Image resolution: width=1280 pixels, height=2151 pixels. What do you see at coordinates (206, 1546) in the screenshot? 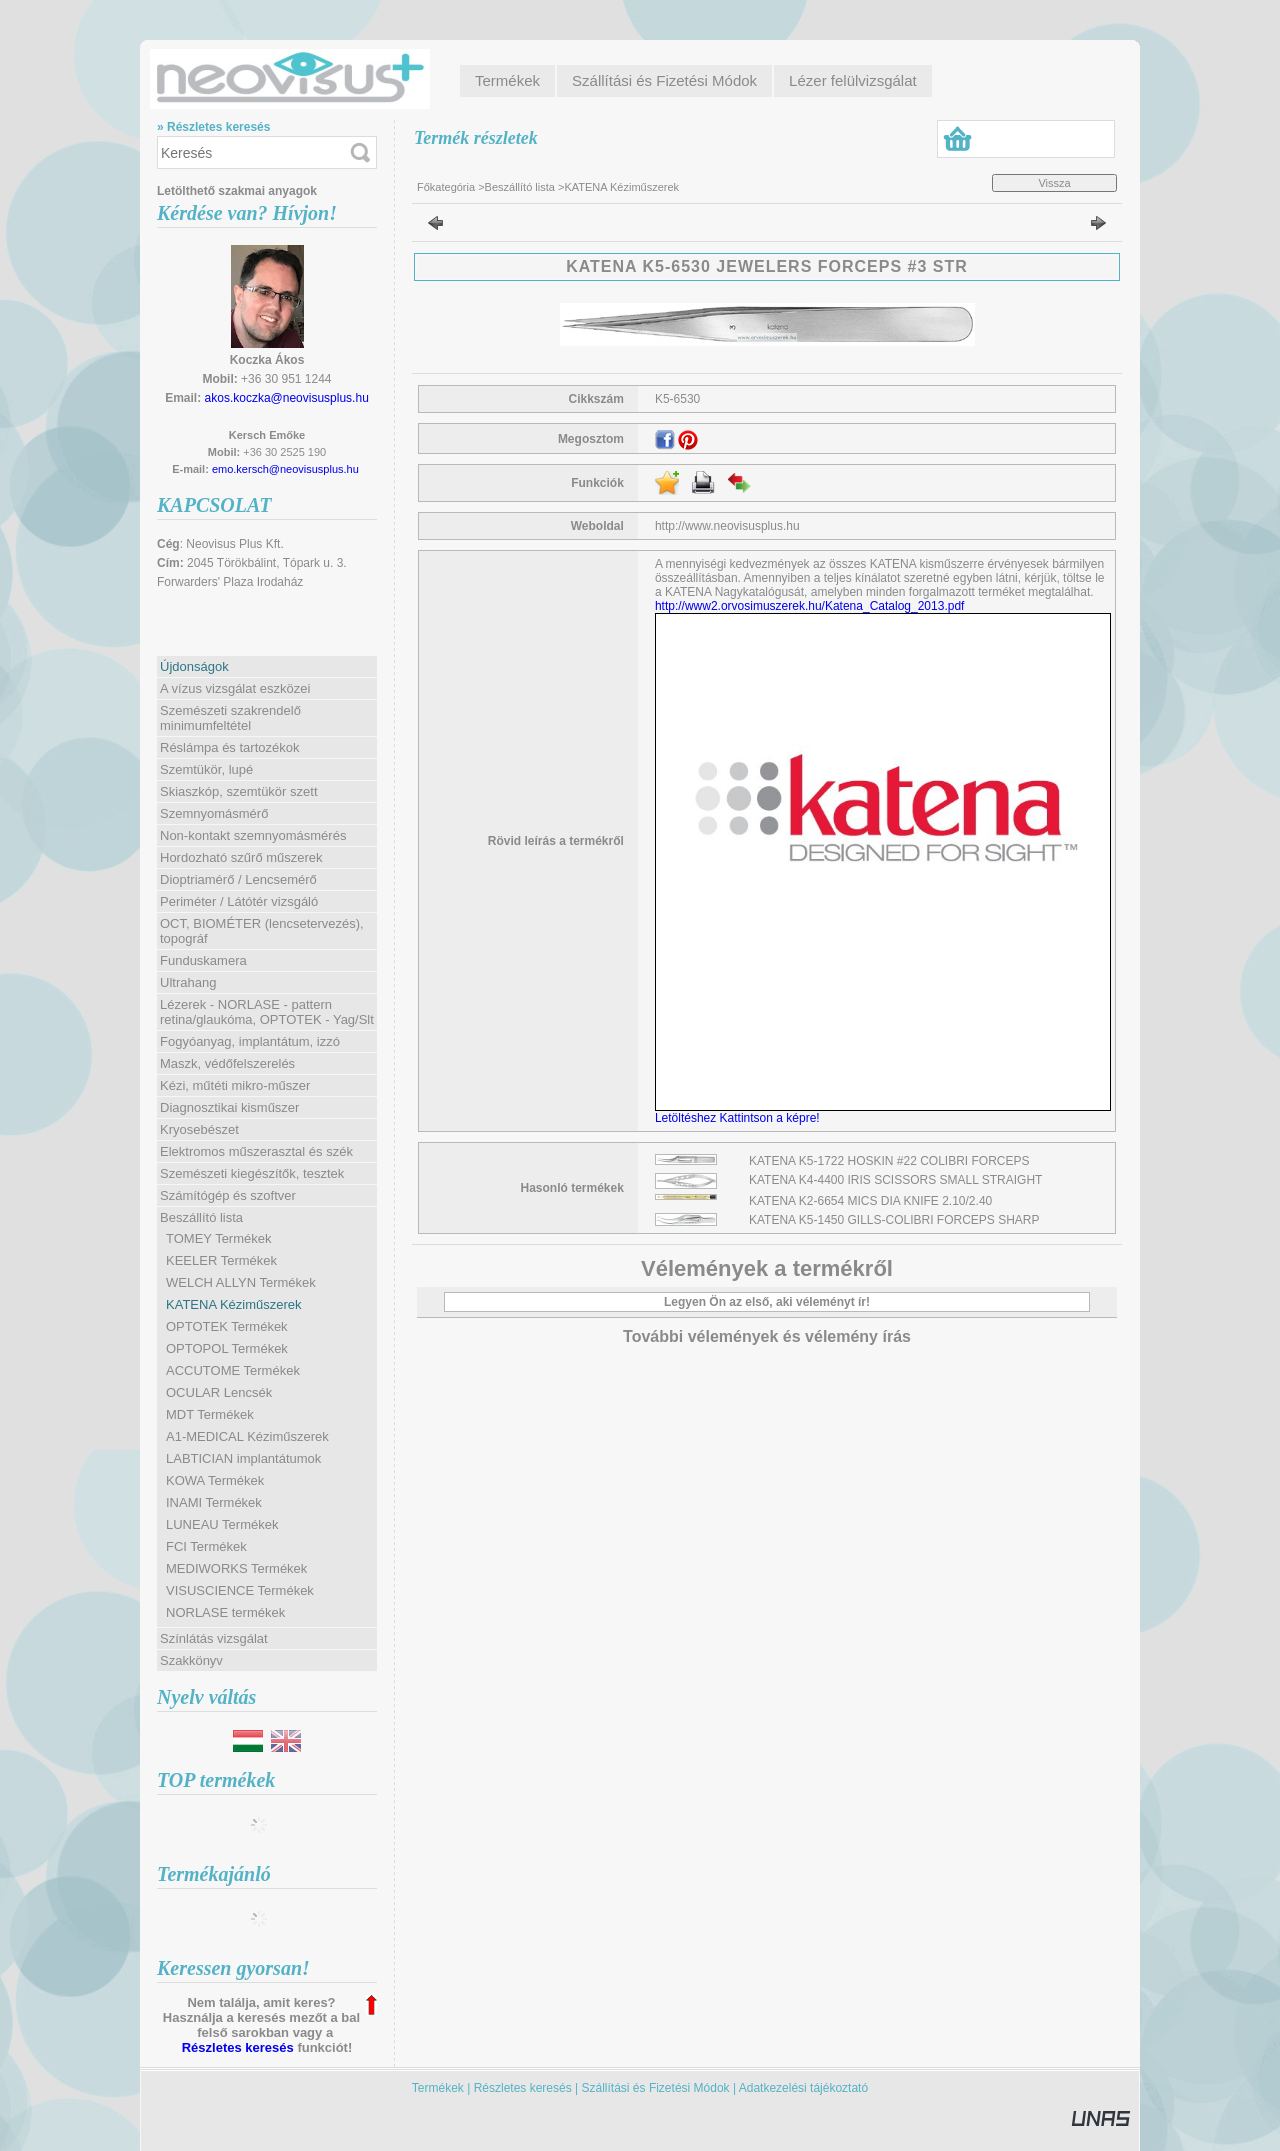
I see `FCI Termékek` at bounding box center [206, 1546].